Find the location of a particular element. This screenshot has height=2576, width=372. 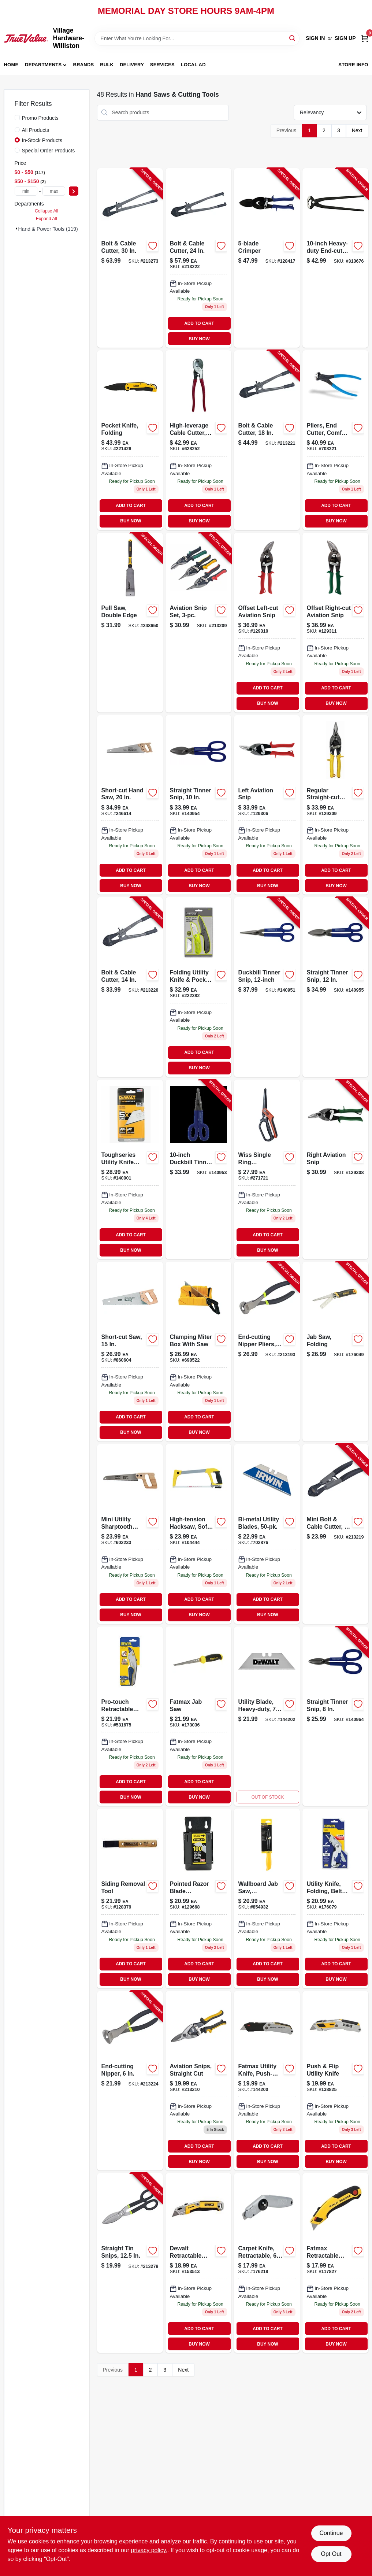

[Select Price] is located at coordinates (73, 191).